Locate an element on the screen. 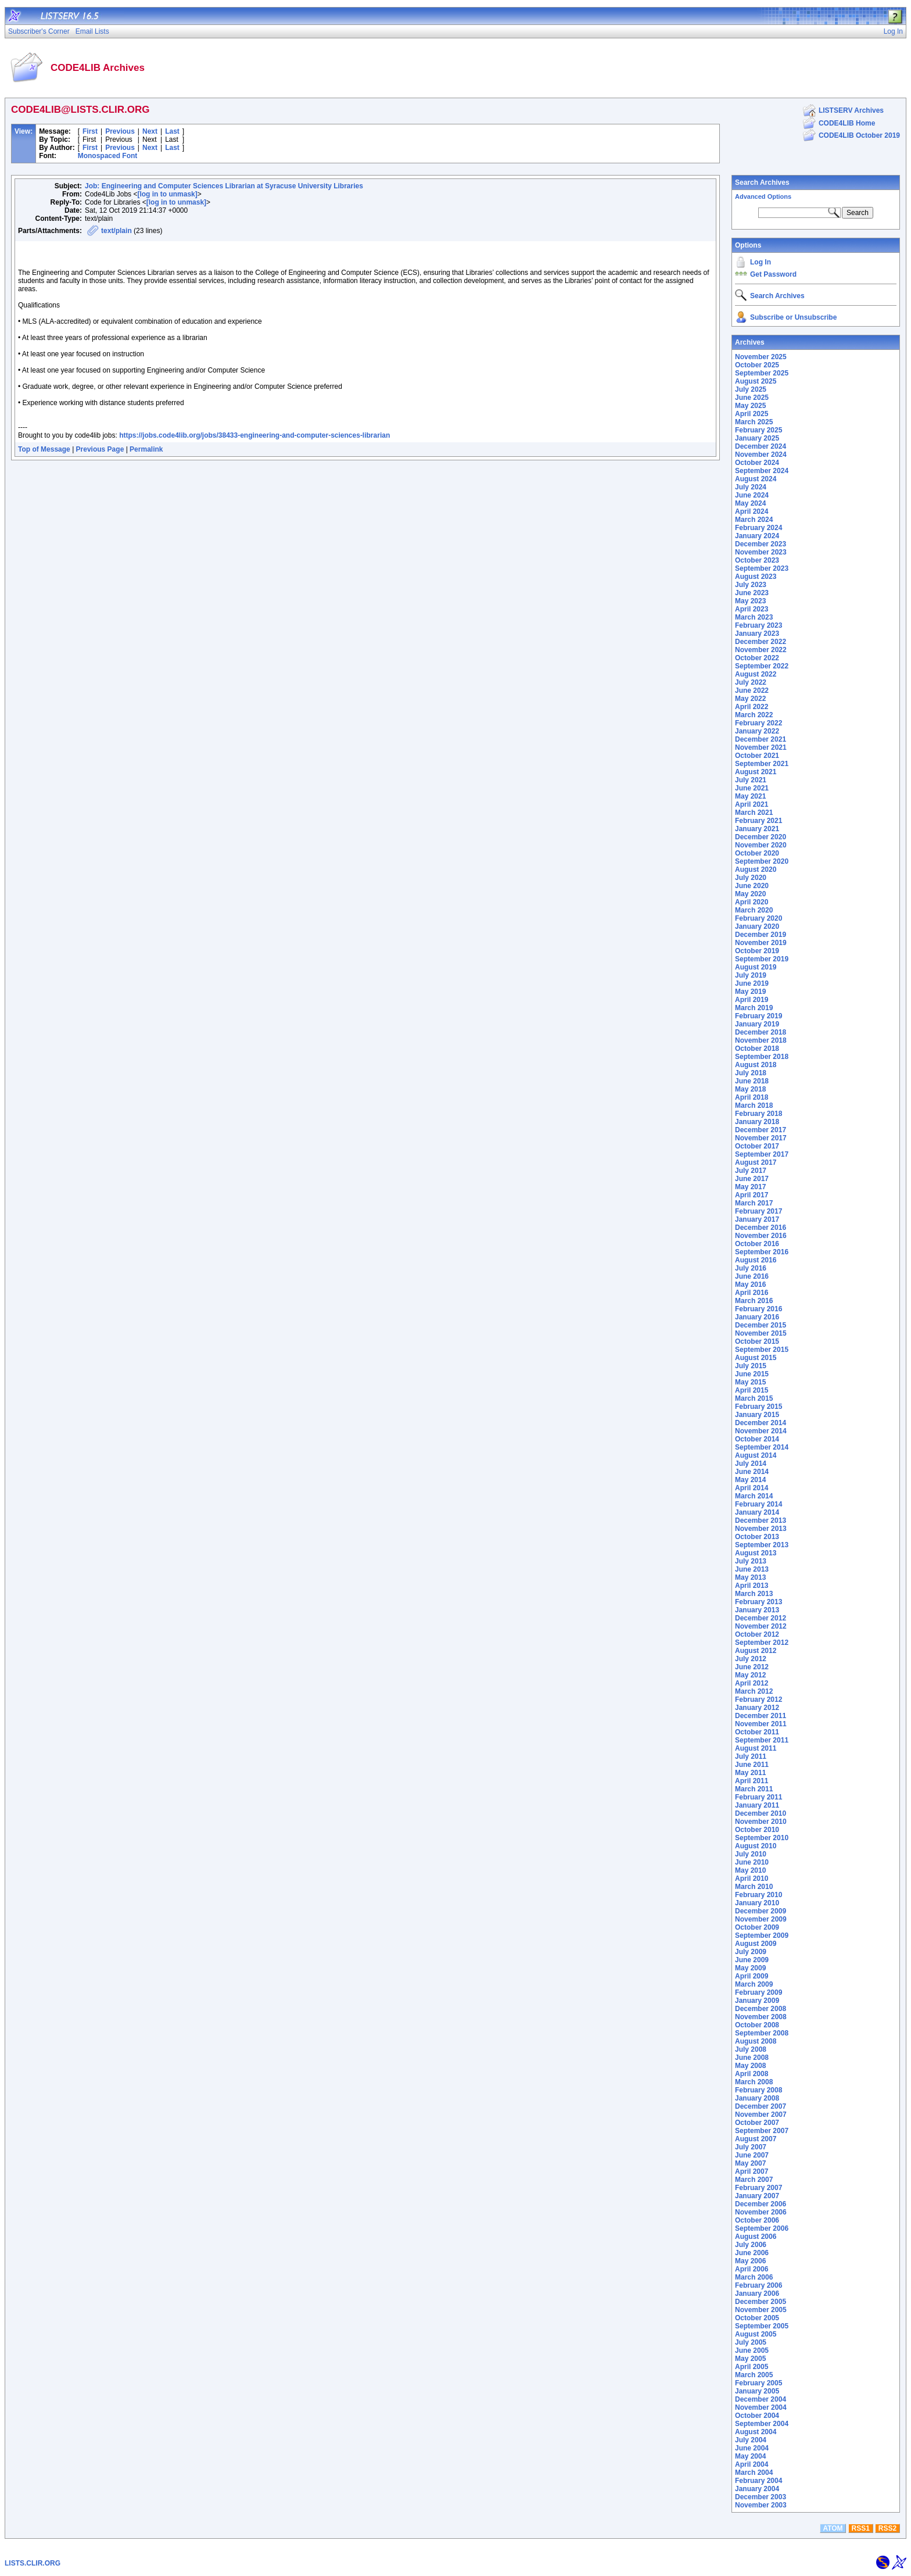  February 2015 is located at coordinates (758, 1407).